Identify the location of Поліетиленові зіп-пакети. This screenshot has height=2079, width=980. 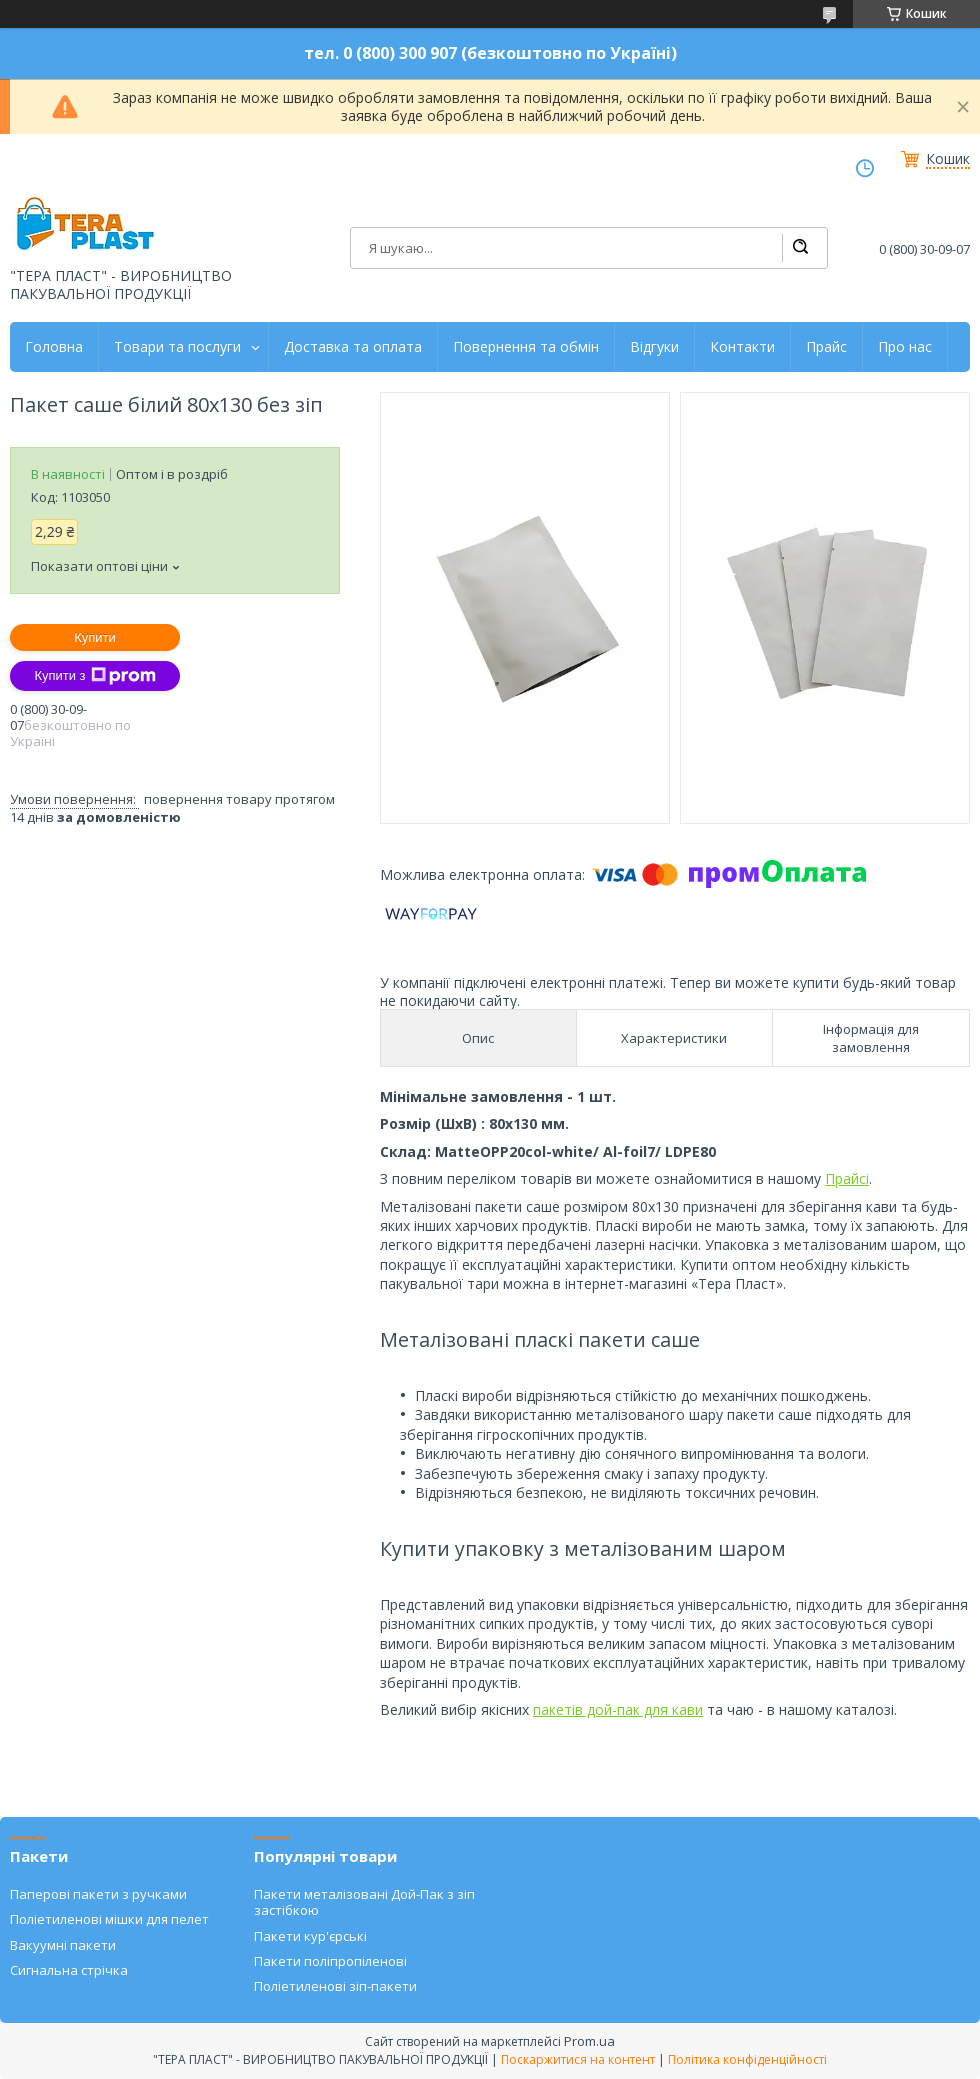
(335, 1986).